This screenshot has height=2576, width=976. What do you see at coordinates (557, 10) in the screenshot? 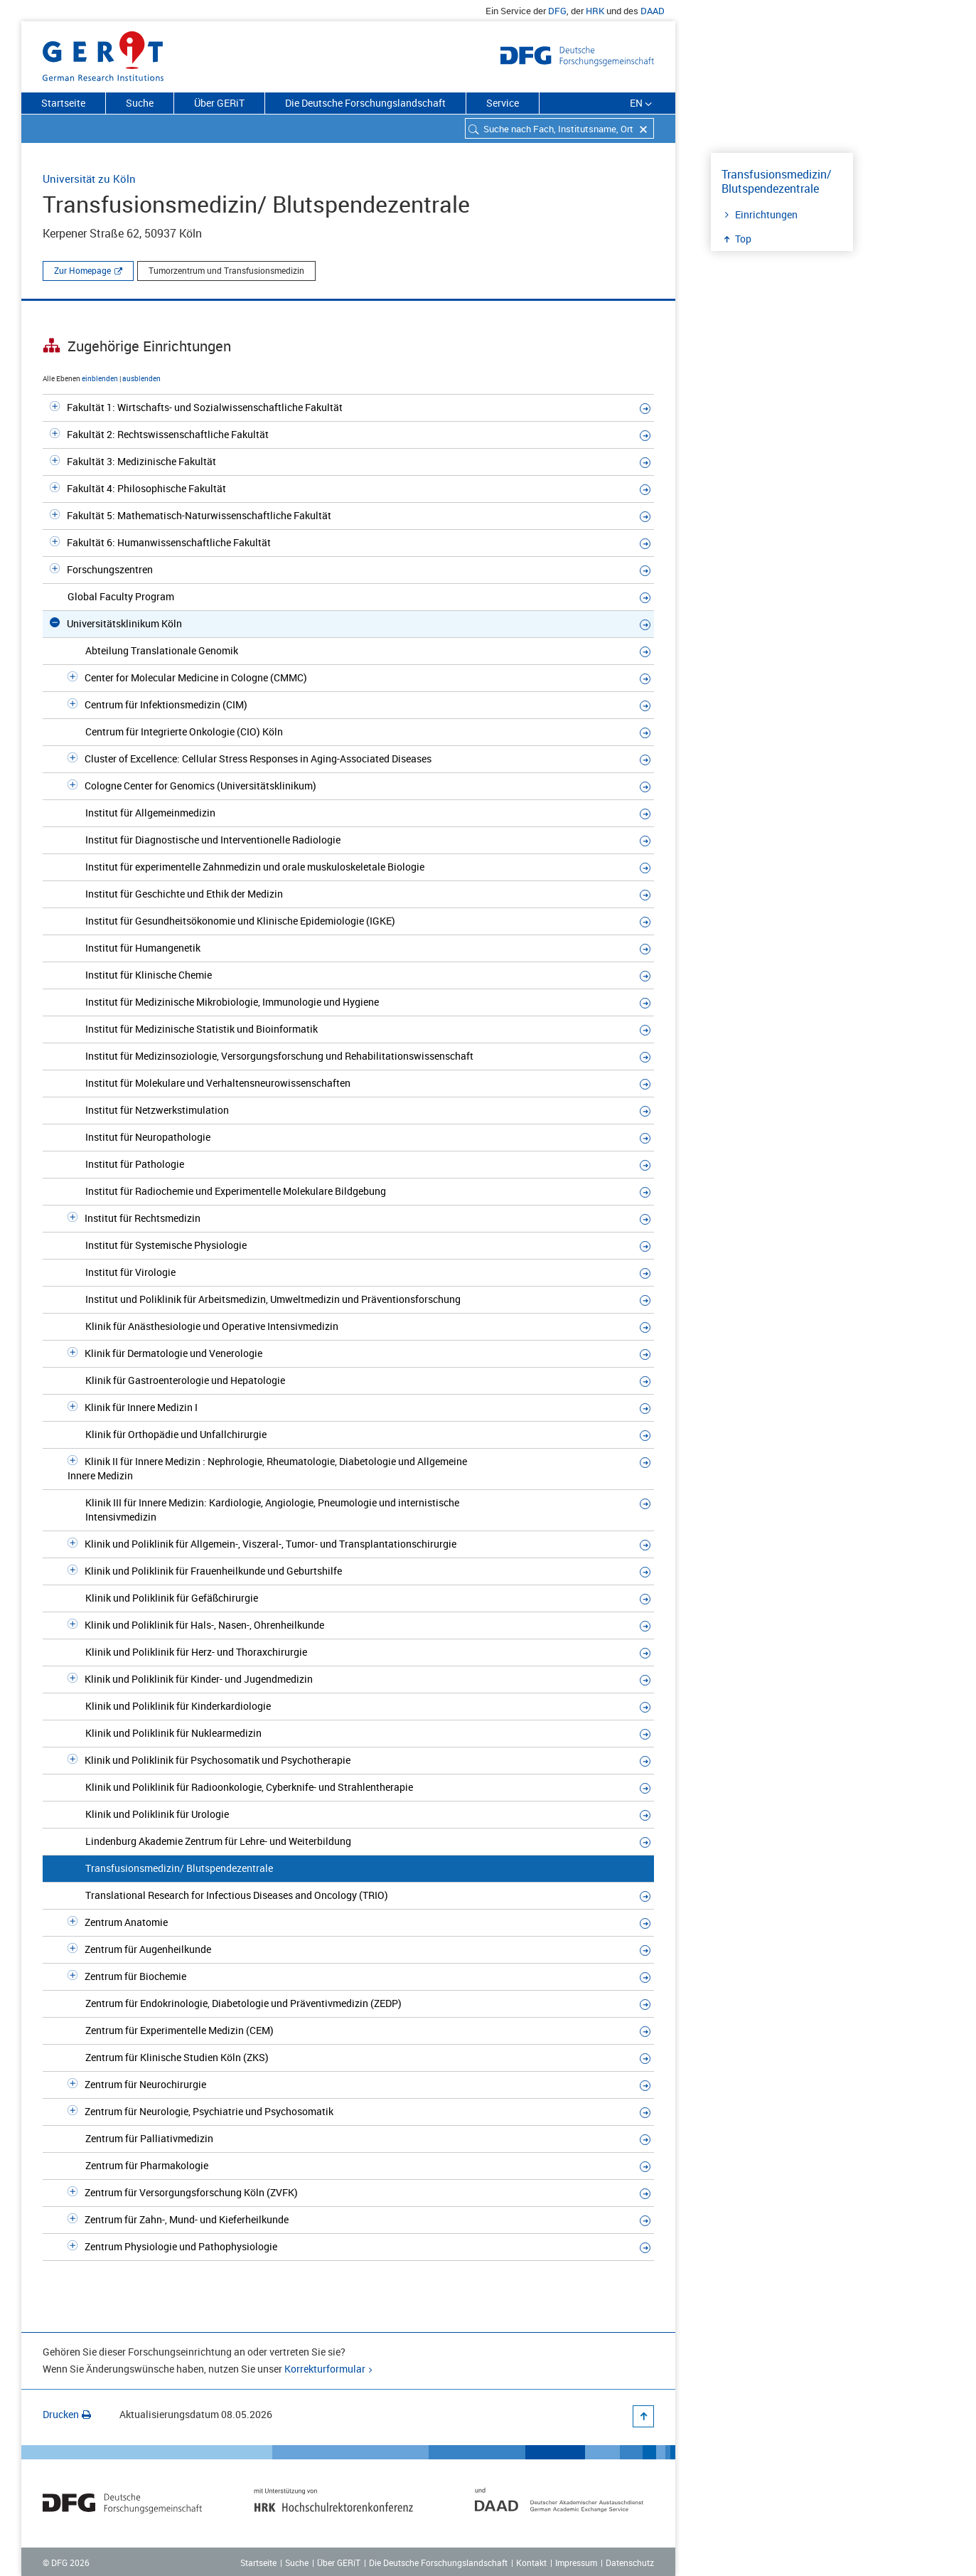
I see `DFG` at bounding box center [557, 10].